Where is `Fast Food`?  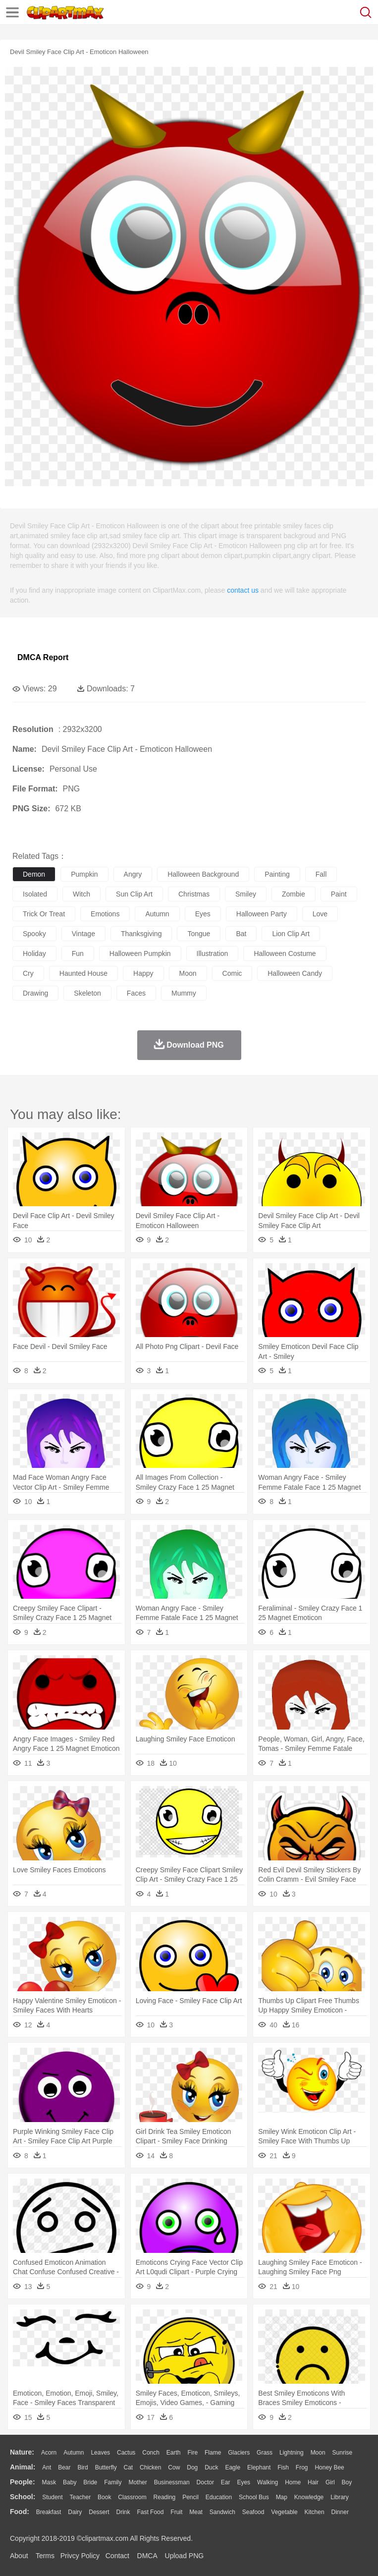
Fast Food is located at coordinates (150, 2512).